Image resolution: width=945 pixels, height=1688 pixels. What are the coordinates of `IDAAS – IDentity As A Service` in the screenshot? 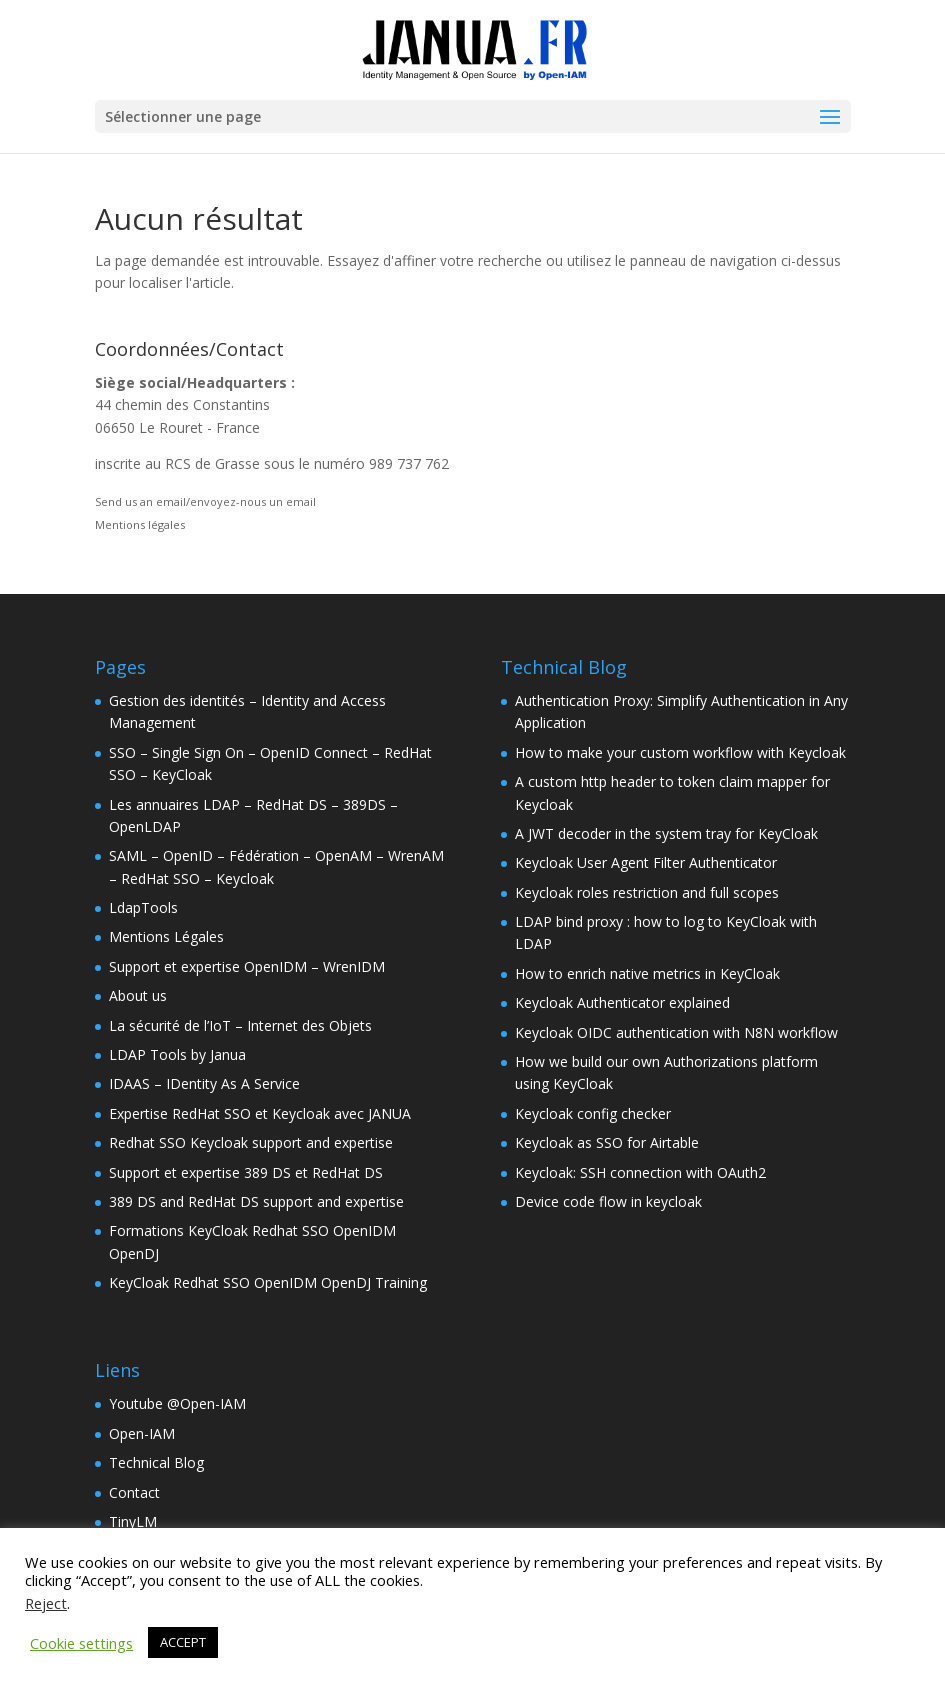 It's located at (204, 1083).